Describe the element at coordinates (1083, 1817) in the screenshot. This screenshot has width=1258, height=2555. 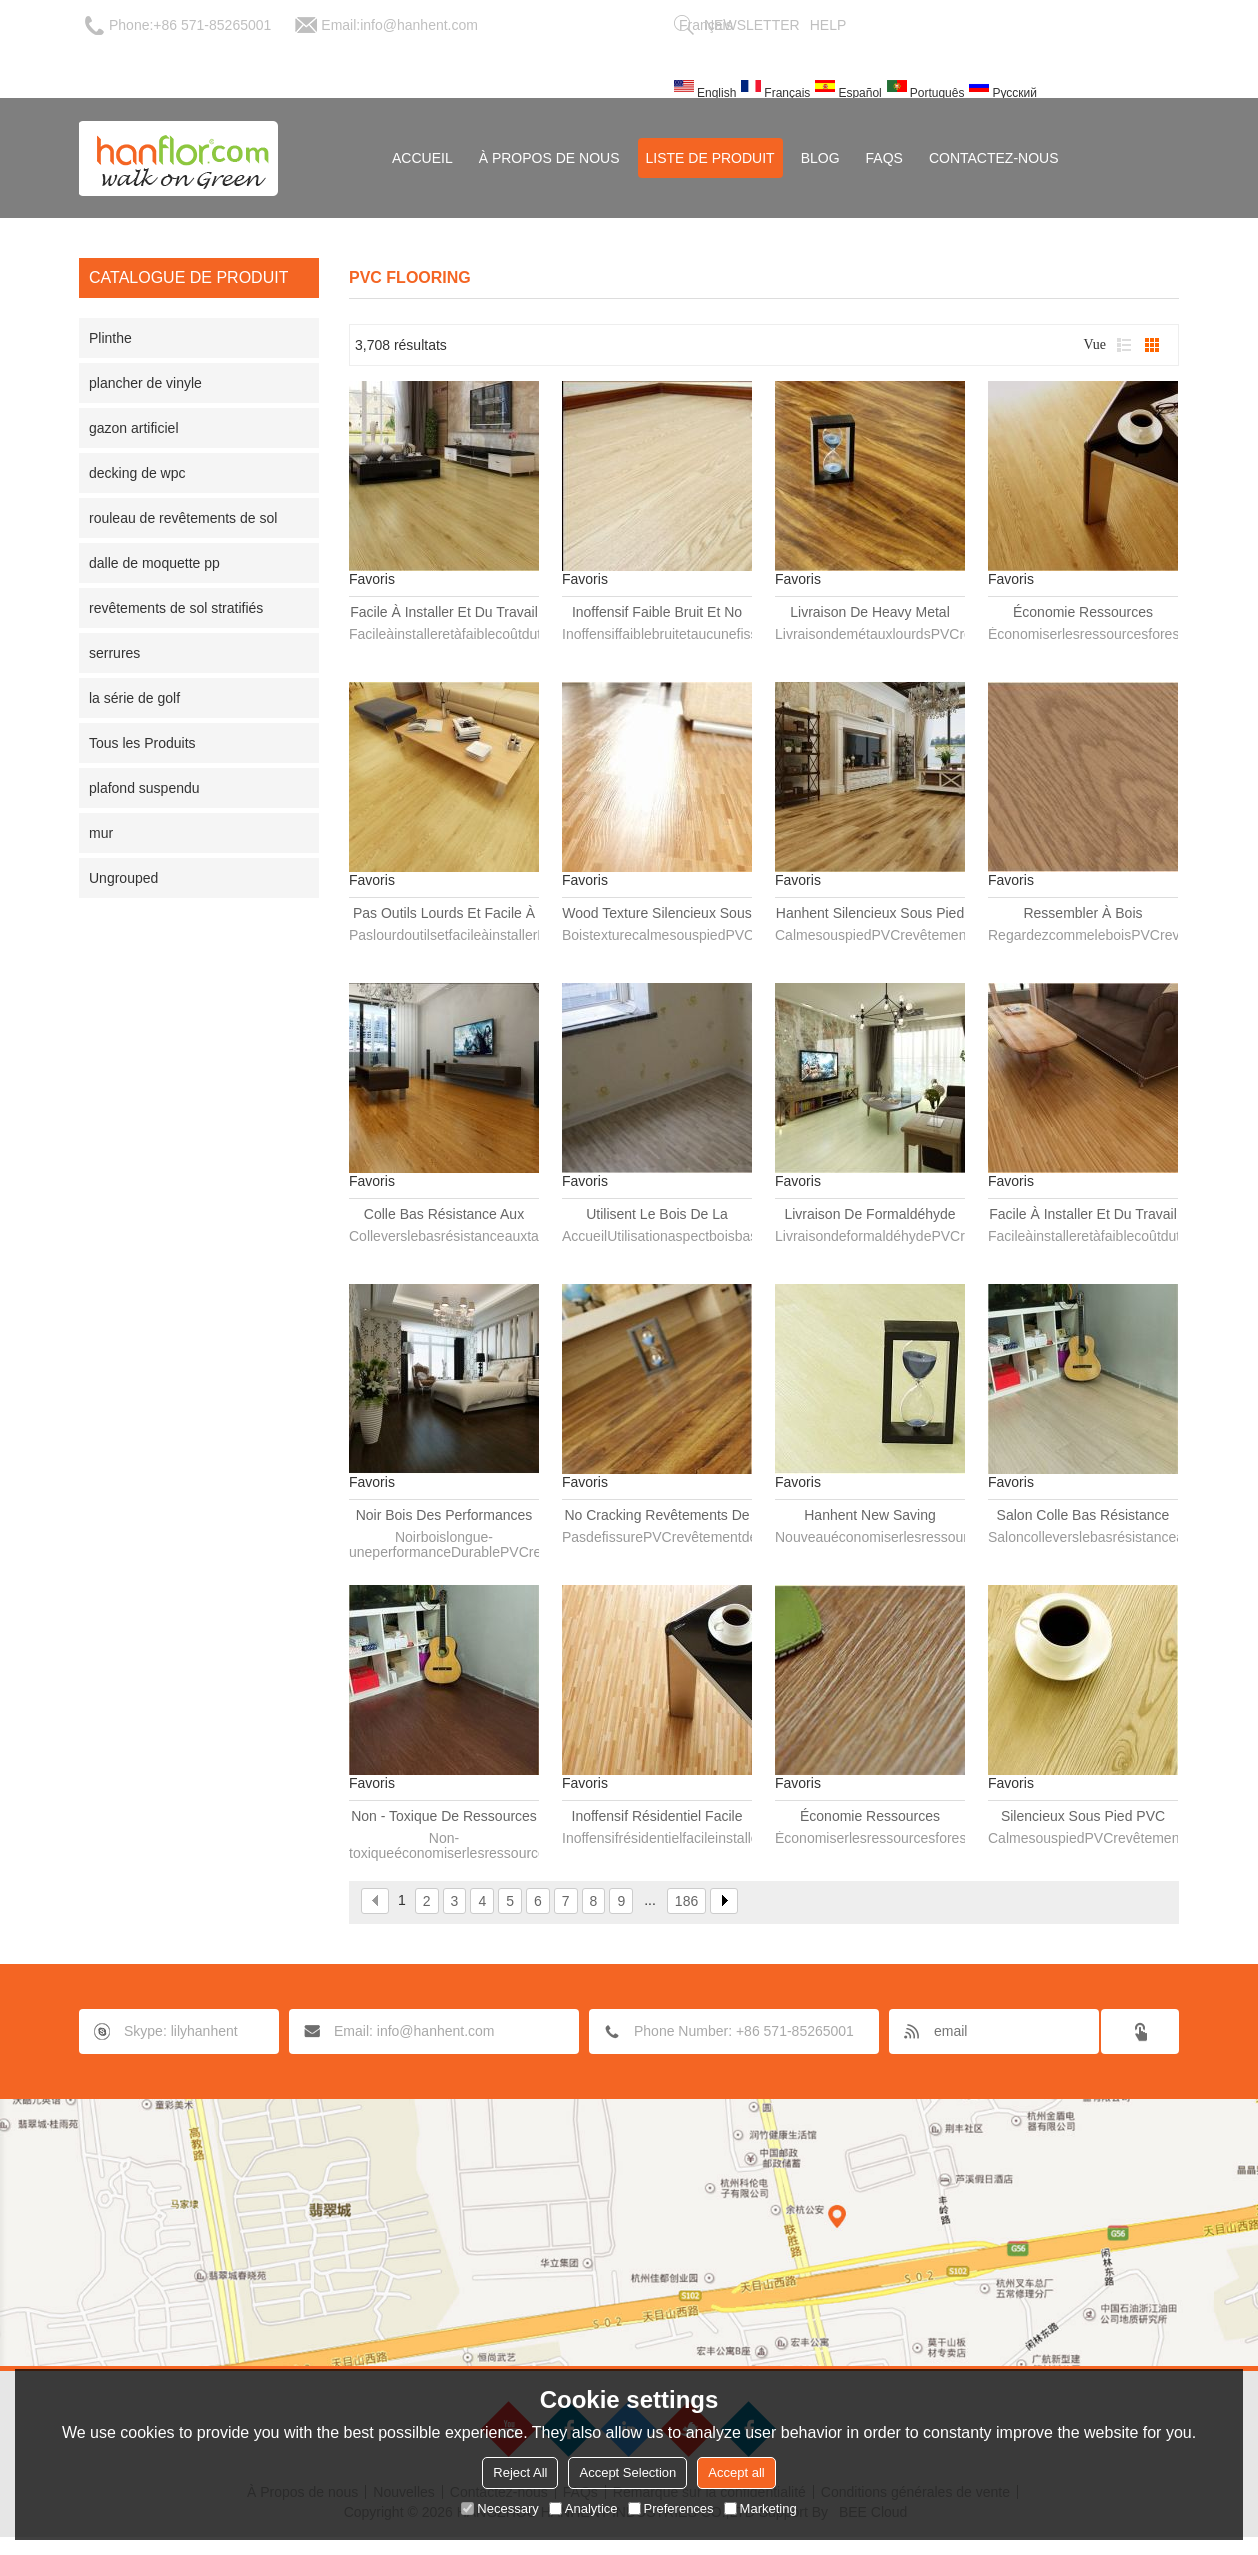
I see `Silencieux sous pied PVC plancher planche` at that location.